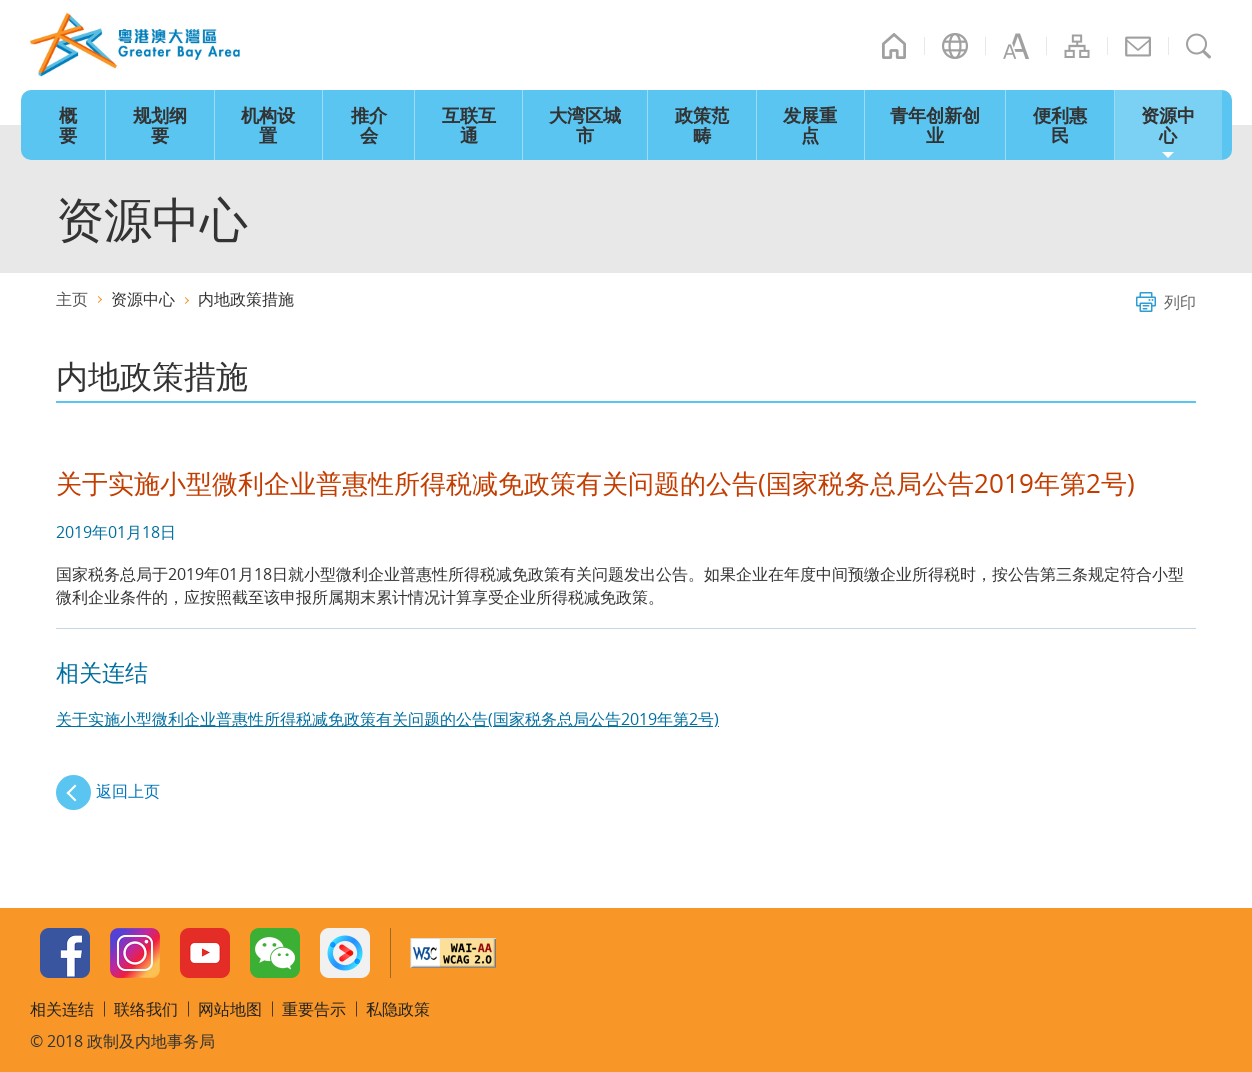 The image size is (1252, 1072). I want to click on 网站地图, so click(1077, 46).